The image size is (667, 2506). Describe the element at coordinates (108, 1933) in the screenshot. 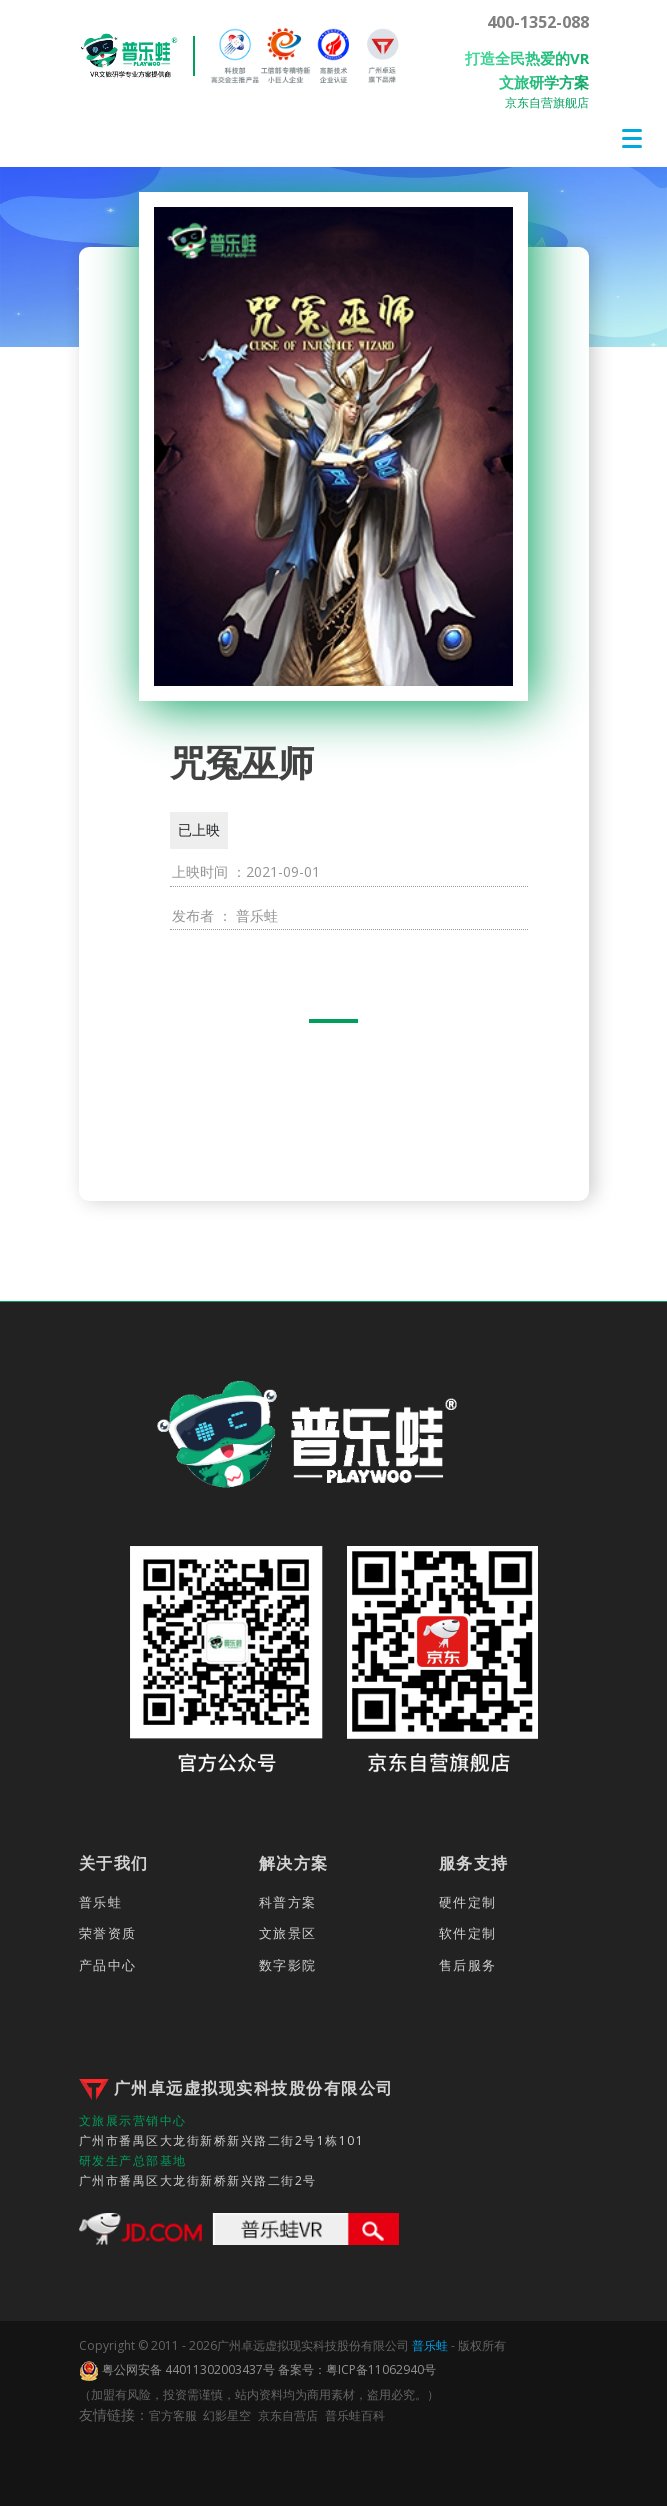

I see `荣誉资质` at that location.